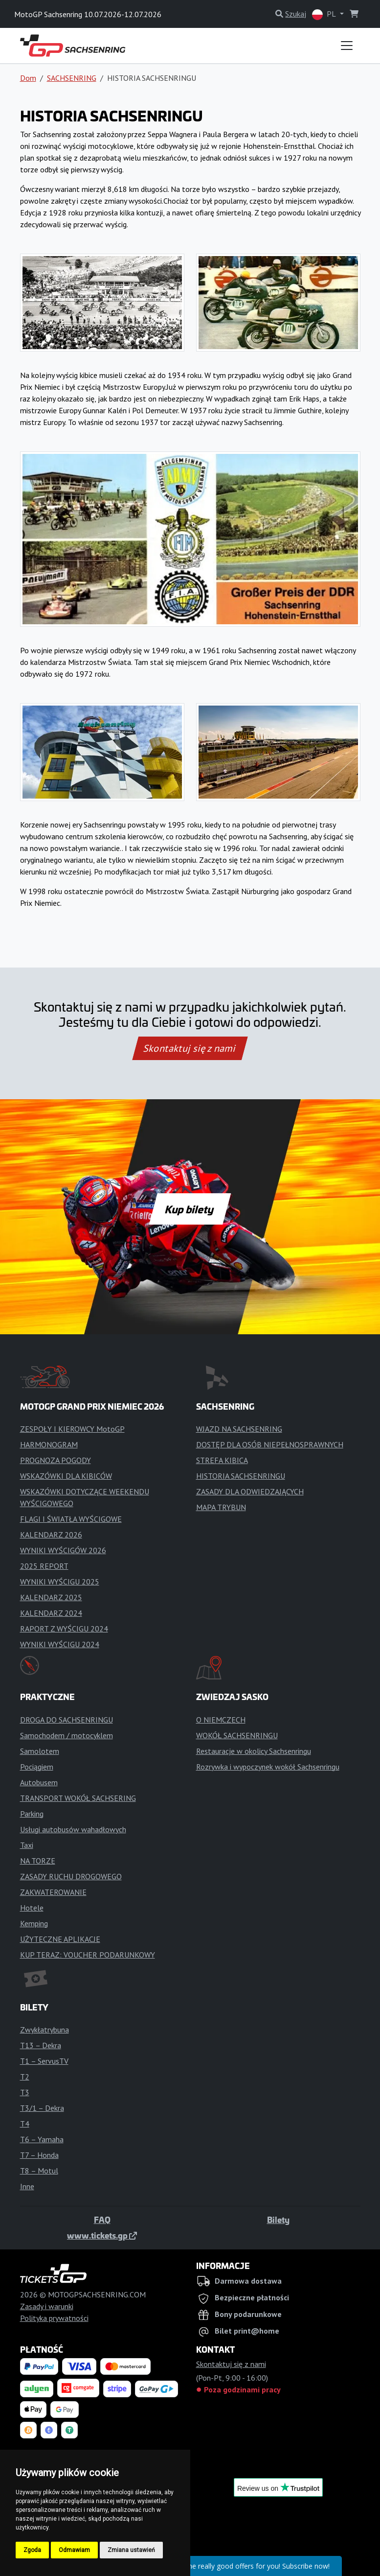 This screenshot has height=2576, width=380. What do you see at coordinates (59, 1581) in the screenshot?
I see `WYNIKI WYŚCIGU 2025` at bounding box center [59, 1581].